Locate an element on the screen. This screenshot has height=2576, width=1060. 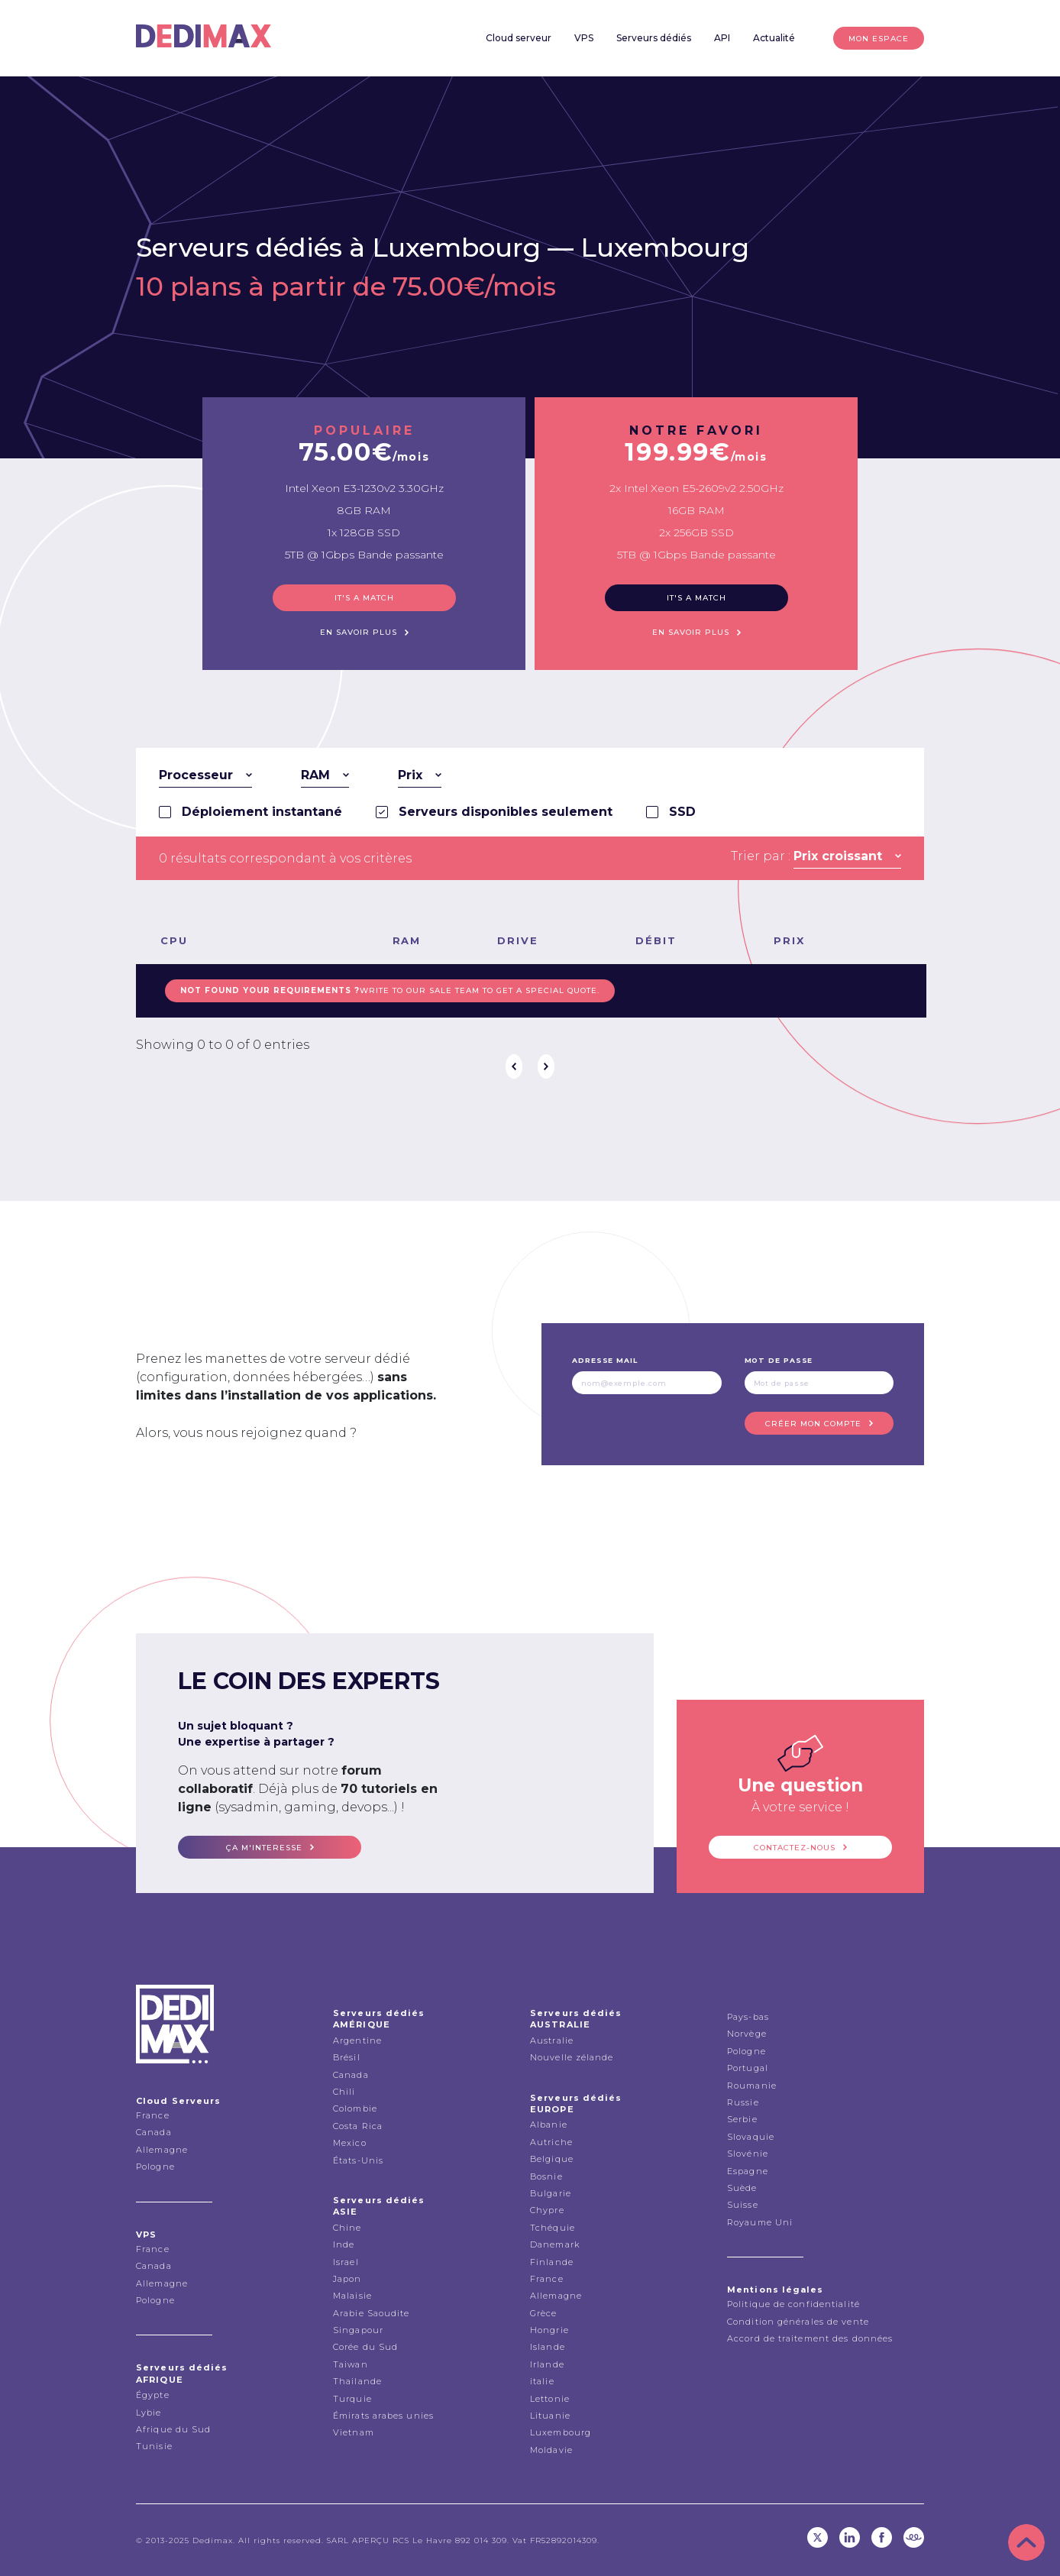
Émirats arabes unies is located at coordinates (383, 2415).